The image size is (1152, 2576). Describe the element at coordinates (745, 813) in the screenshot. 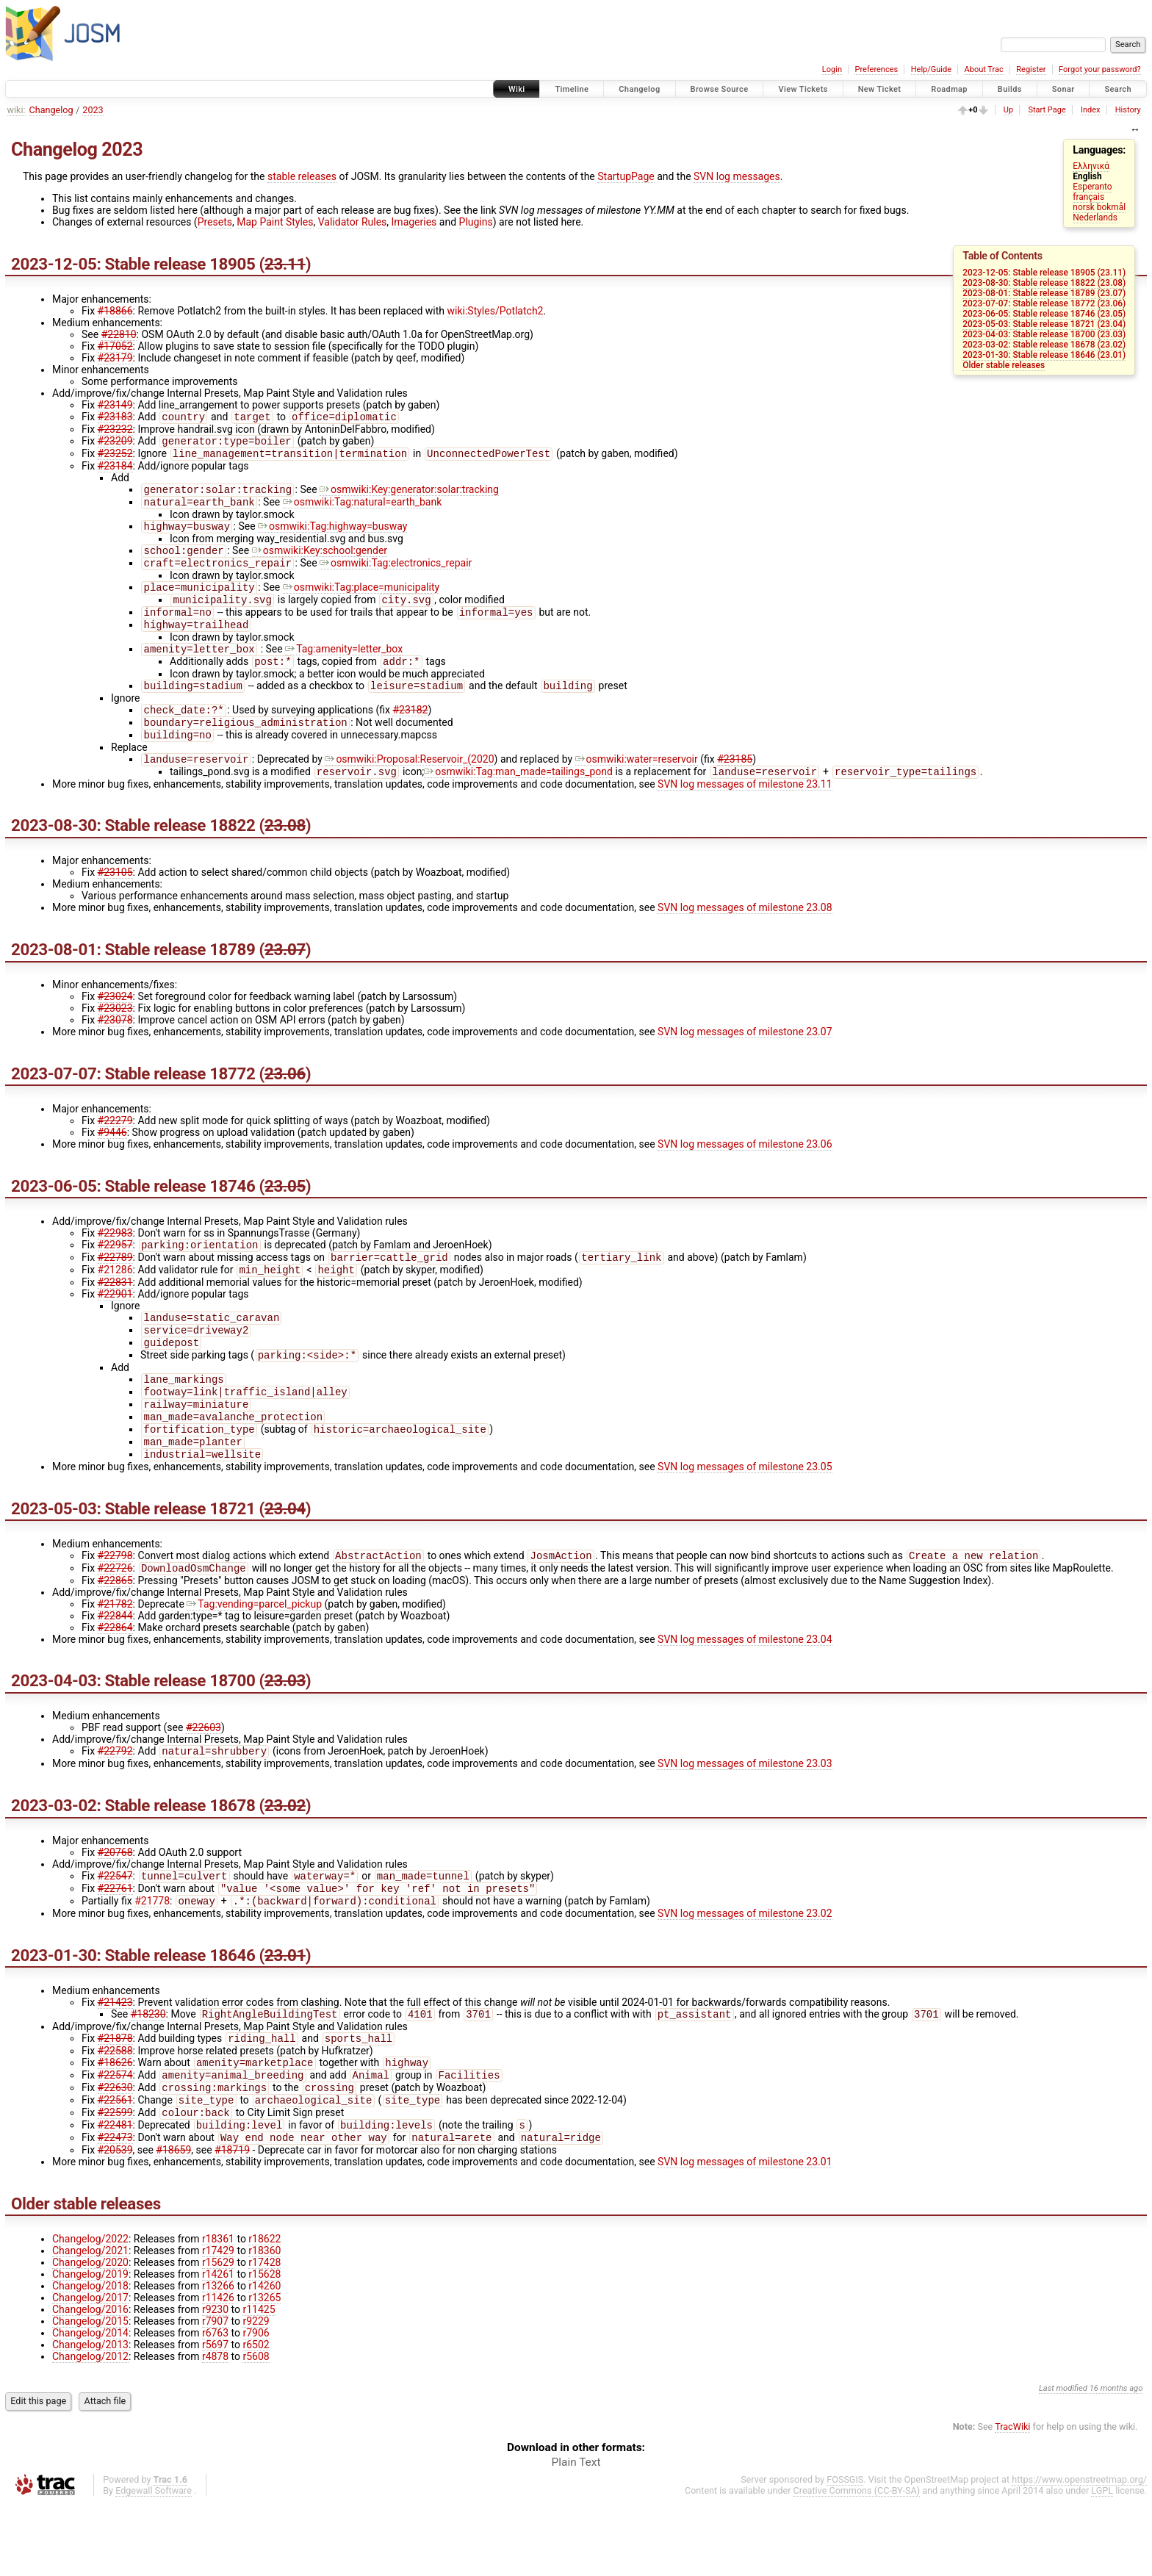

I see `SVN log messages of milestone 23.11` at that location.